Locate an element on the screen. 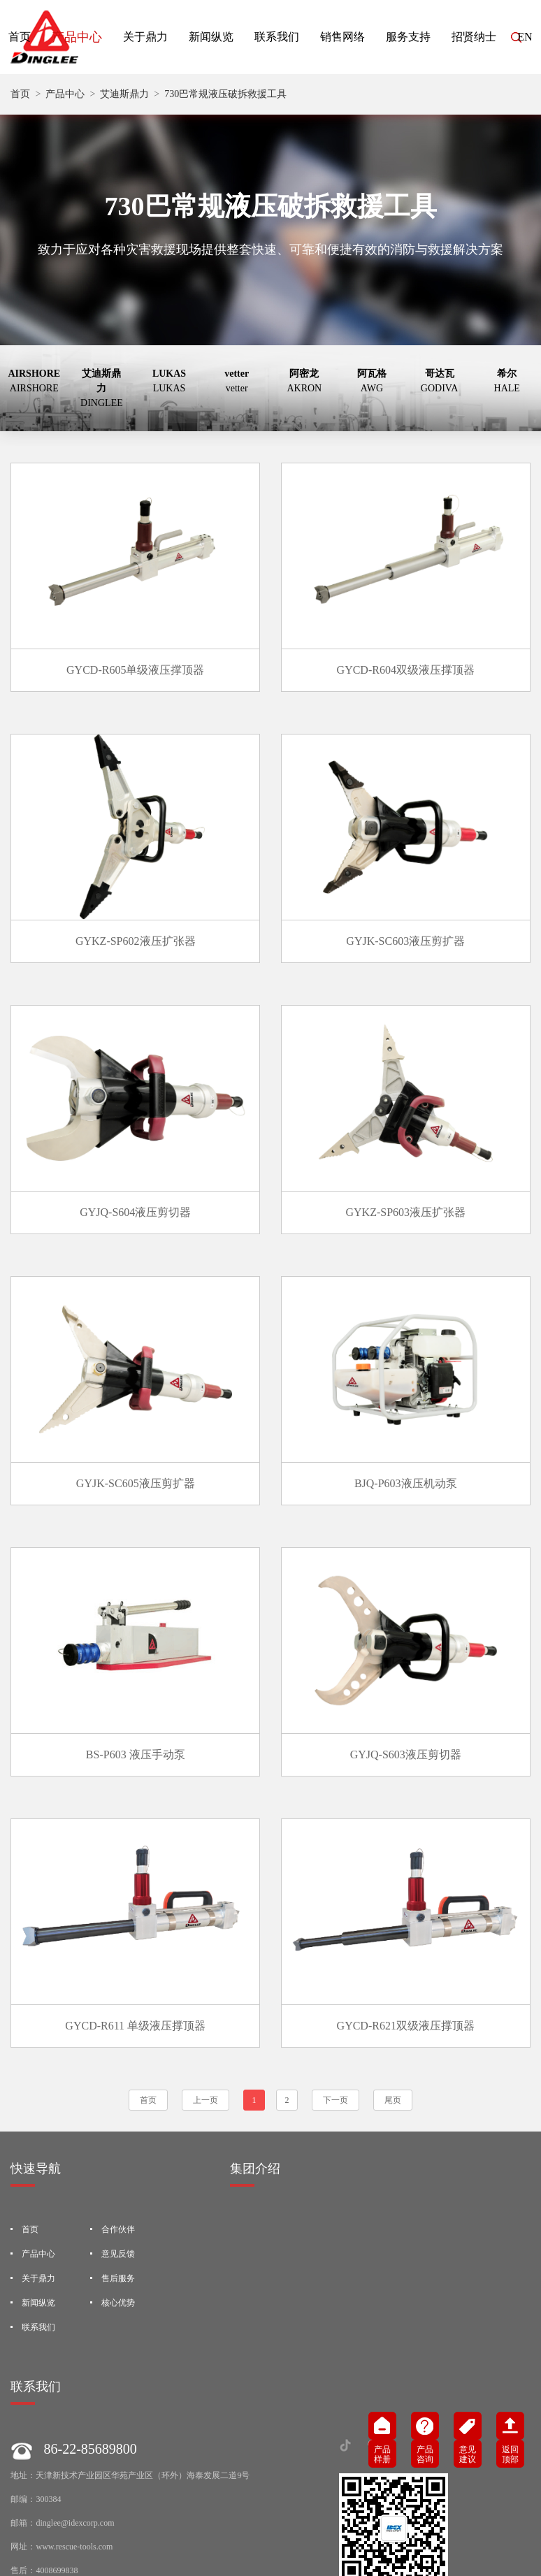 The width and height of the screenshot is (541, 2576). 730巴常规液压破拆救援工具 is located at coordinates (225, 94).